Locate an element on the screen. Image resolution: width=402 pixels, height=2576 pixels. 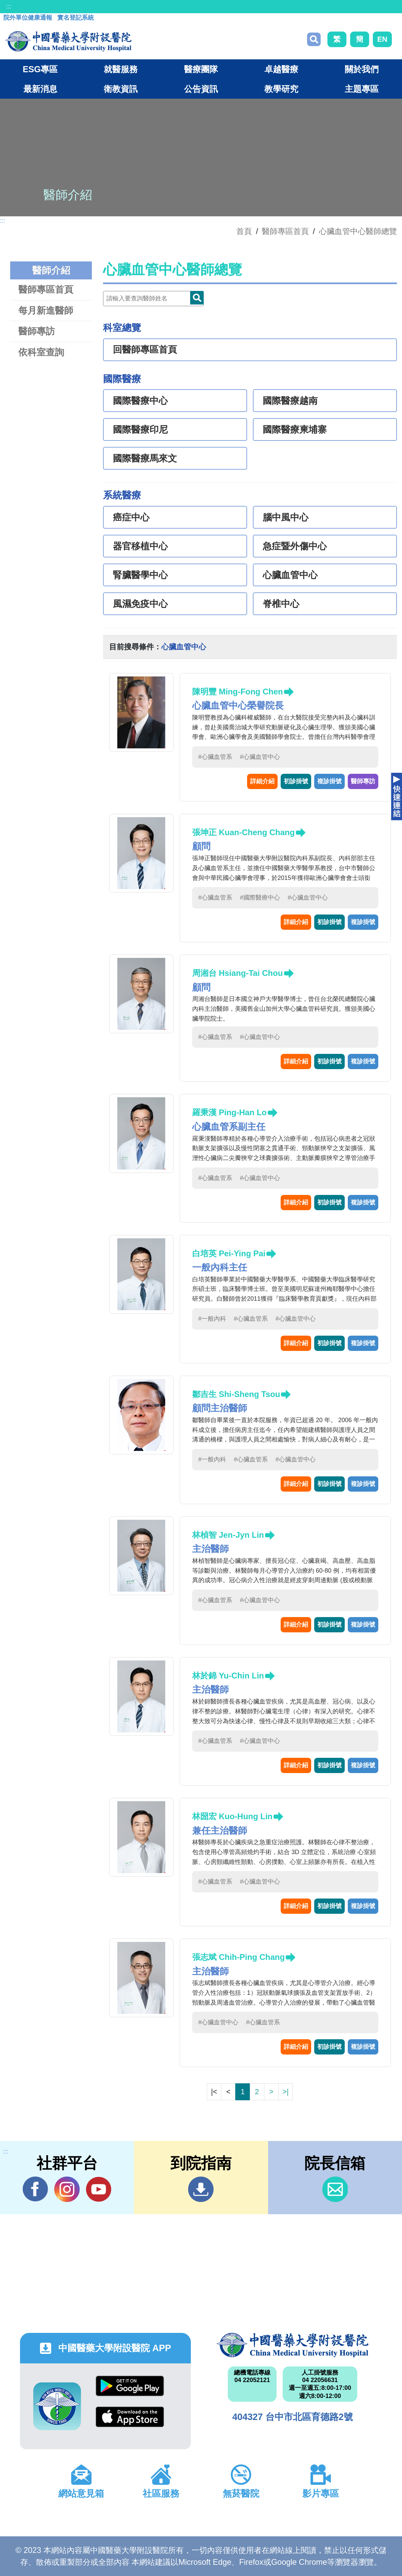
林於錦 Yu-Chin Lin is located at coordinates (228, 1675).